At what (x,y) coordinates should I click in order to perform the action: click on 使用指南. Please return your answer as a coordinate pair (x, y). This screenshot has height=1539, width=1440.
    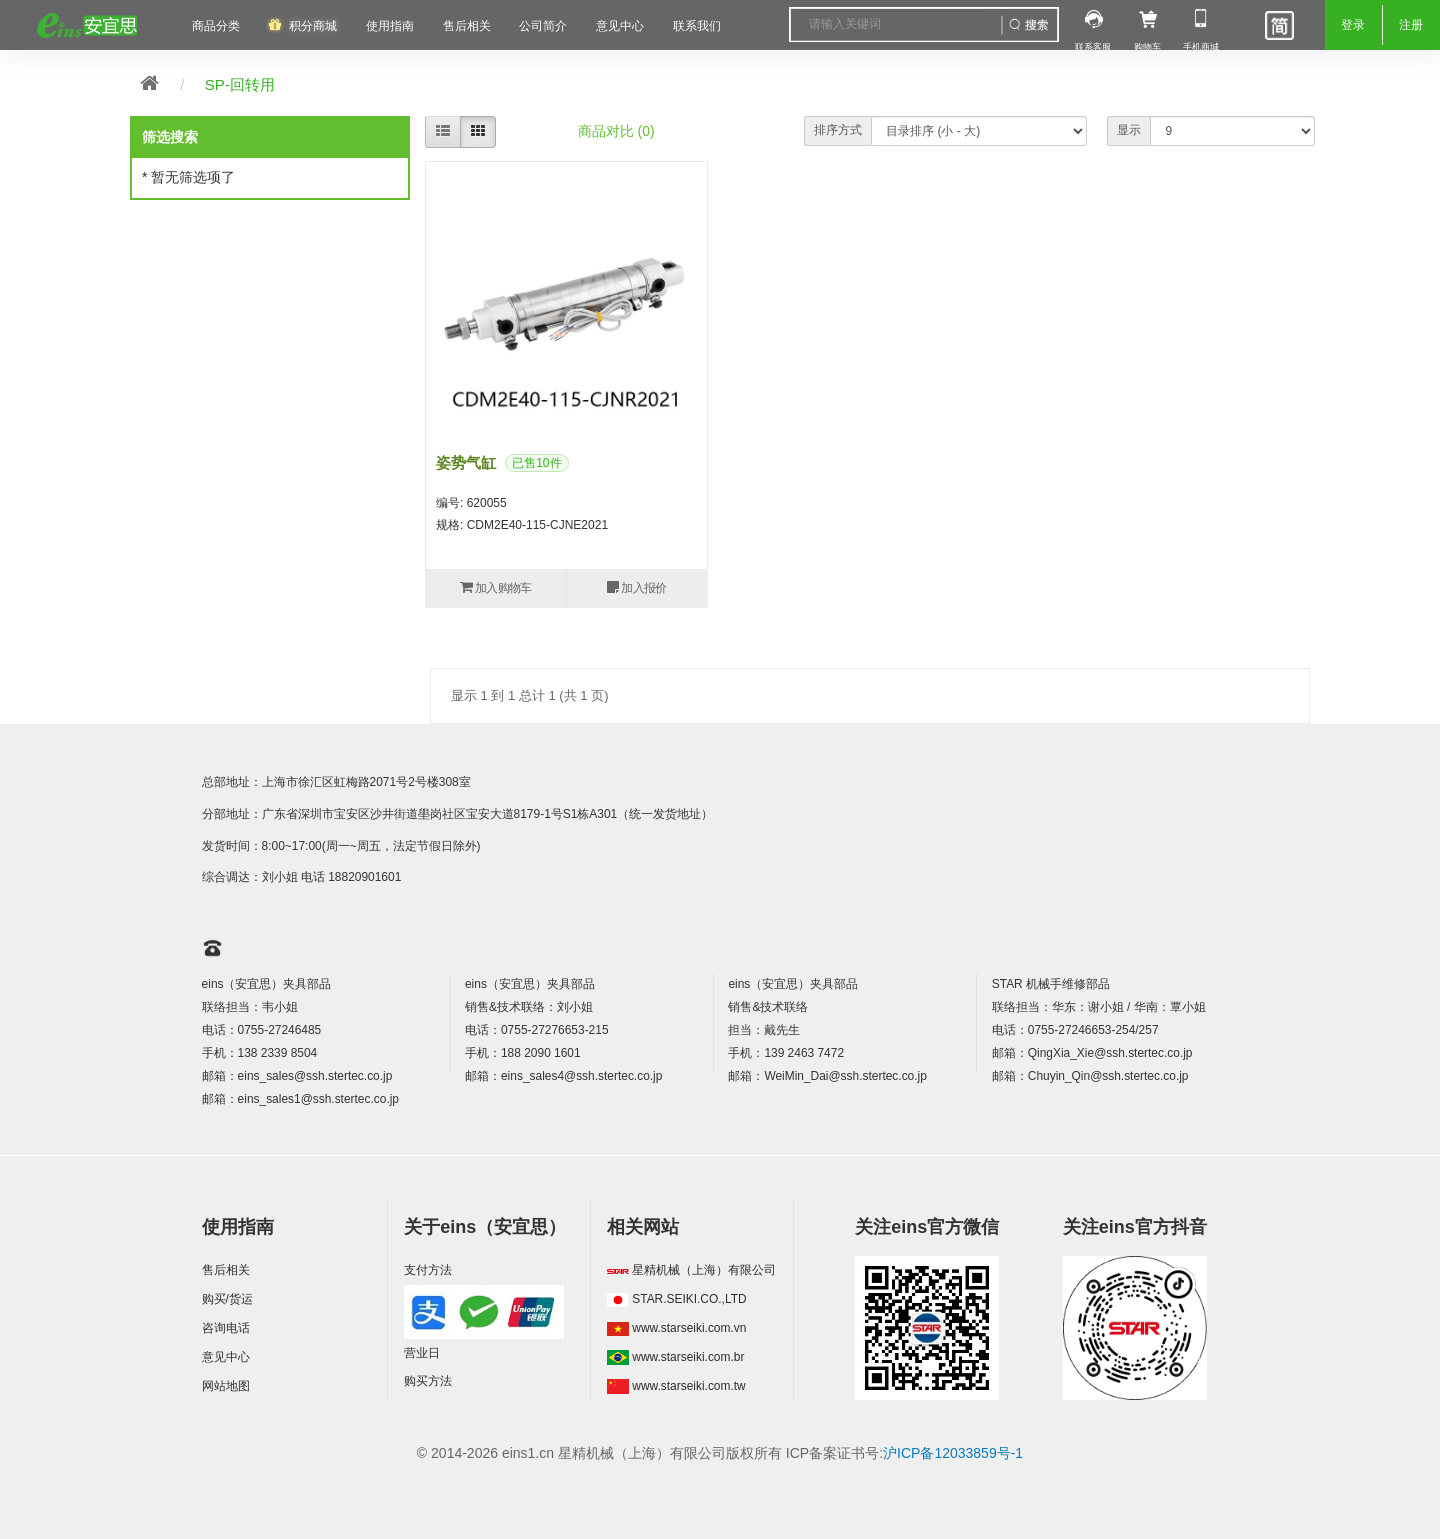
    Looking at the image, I should click on (390, 26).